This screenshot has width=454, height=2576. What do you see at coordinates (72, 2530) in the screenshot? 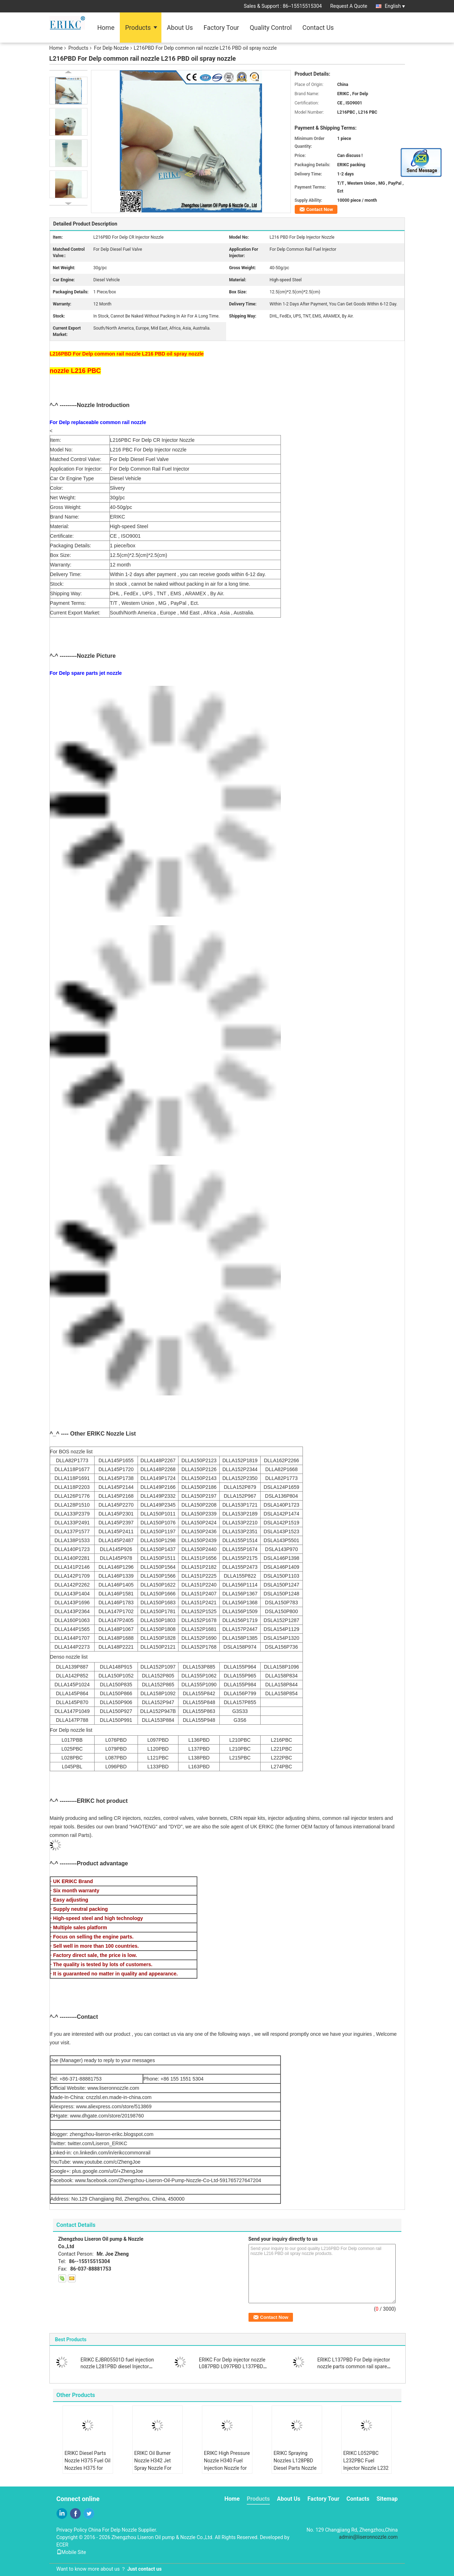
I see `Privacy Policy` at bounding box center [72, 2530].